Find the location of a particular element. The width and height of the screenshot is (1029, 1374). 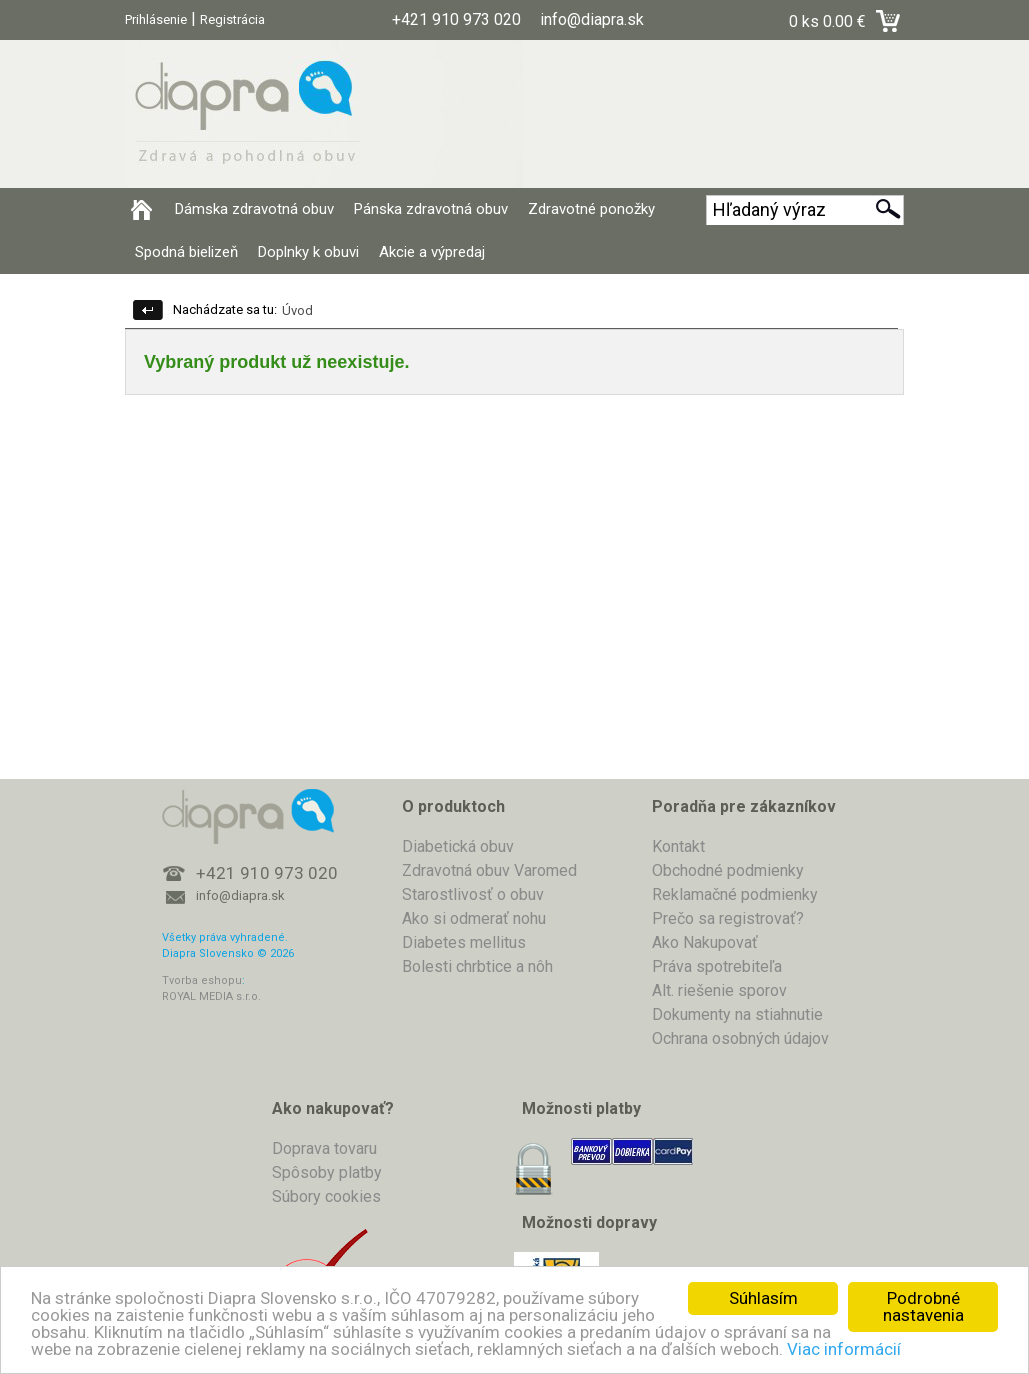

Dámska zdravotná obuv is located at coordinates (254, 209).